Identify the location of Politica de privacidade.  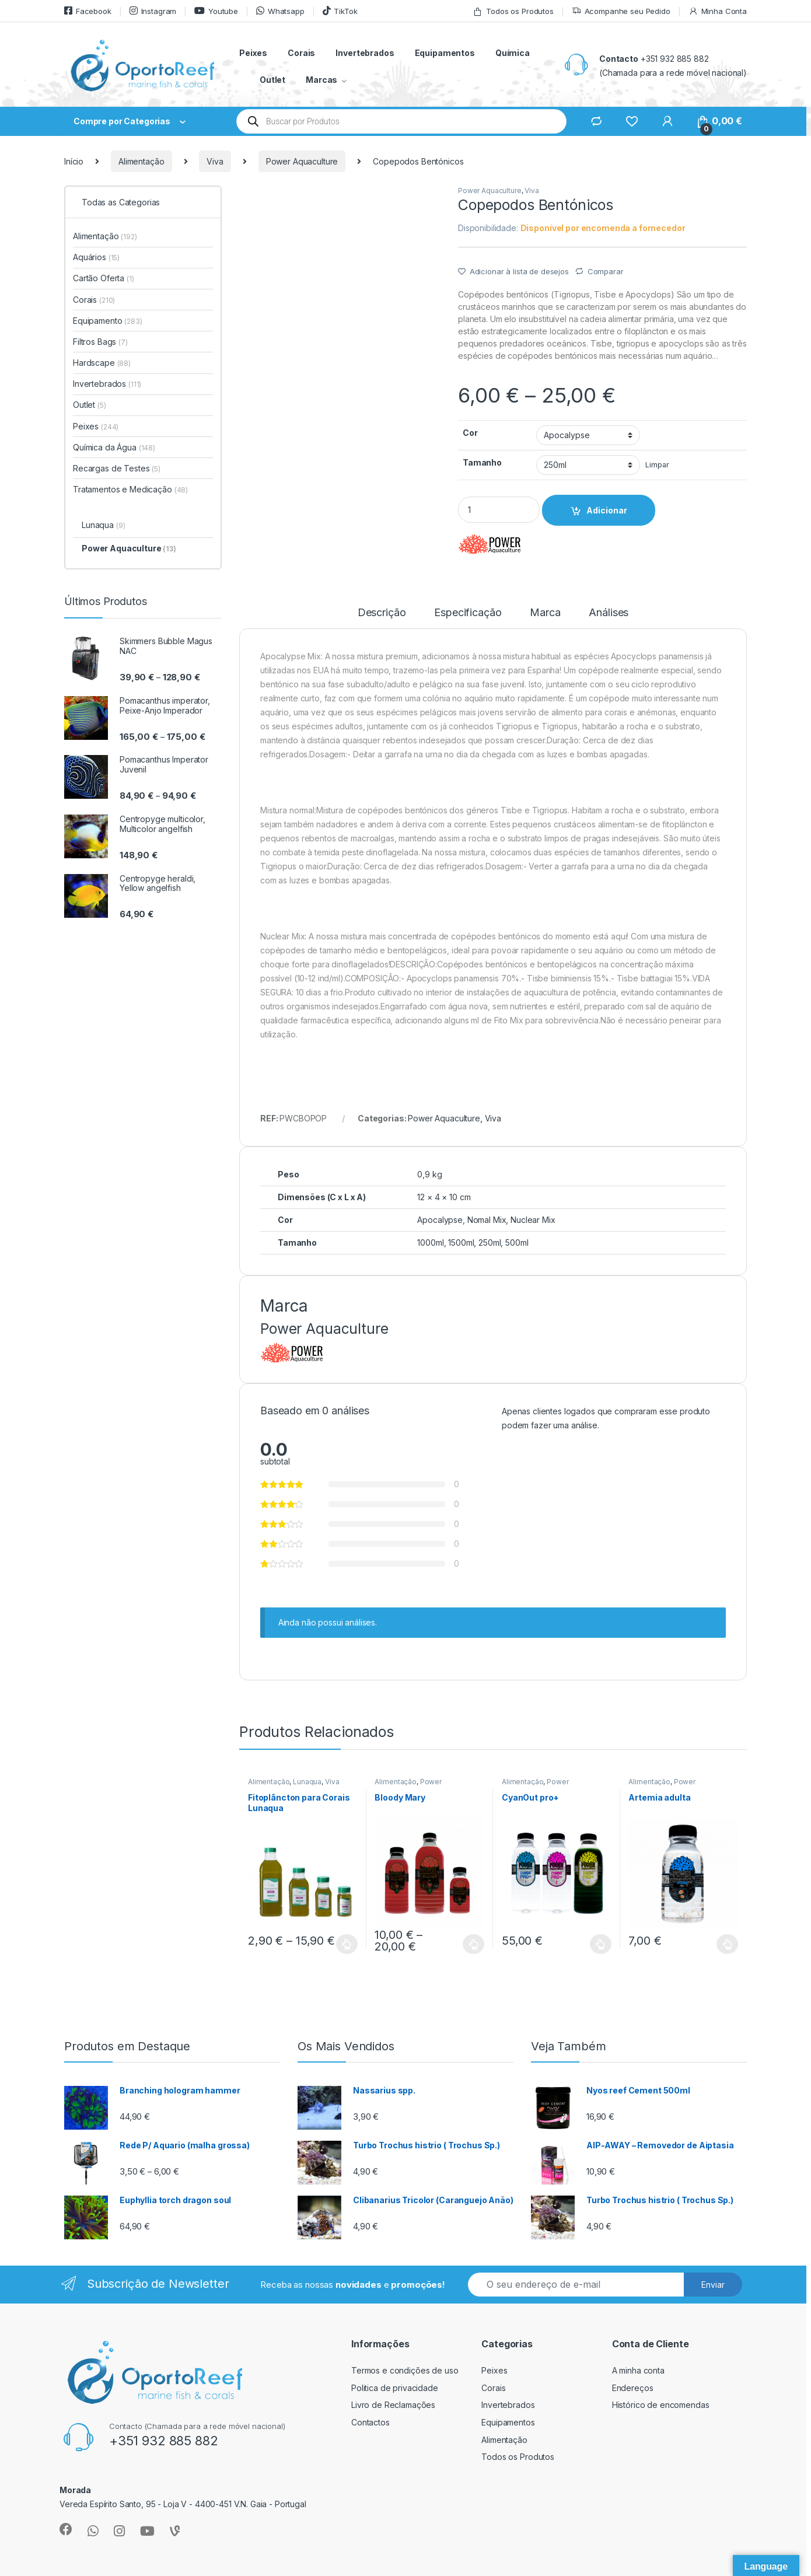
(394, 2388).